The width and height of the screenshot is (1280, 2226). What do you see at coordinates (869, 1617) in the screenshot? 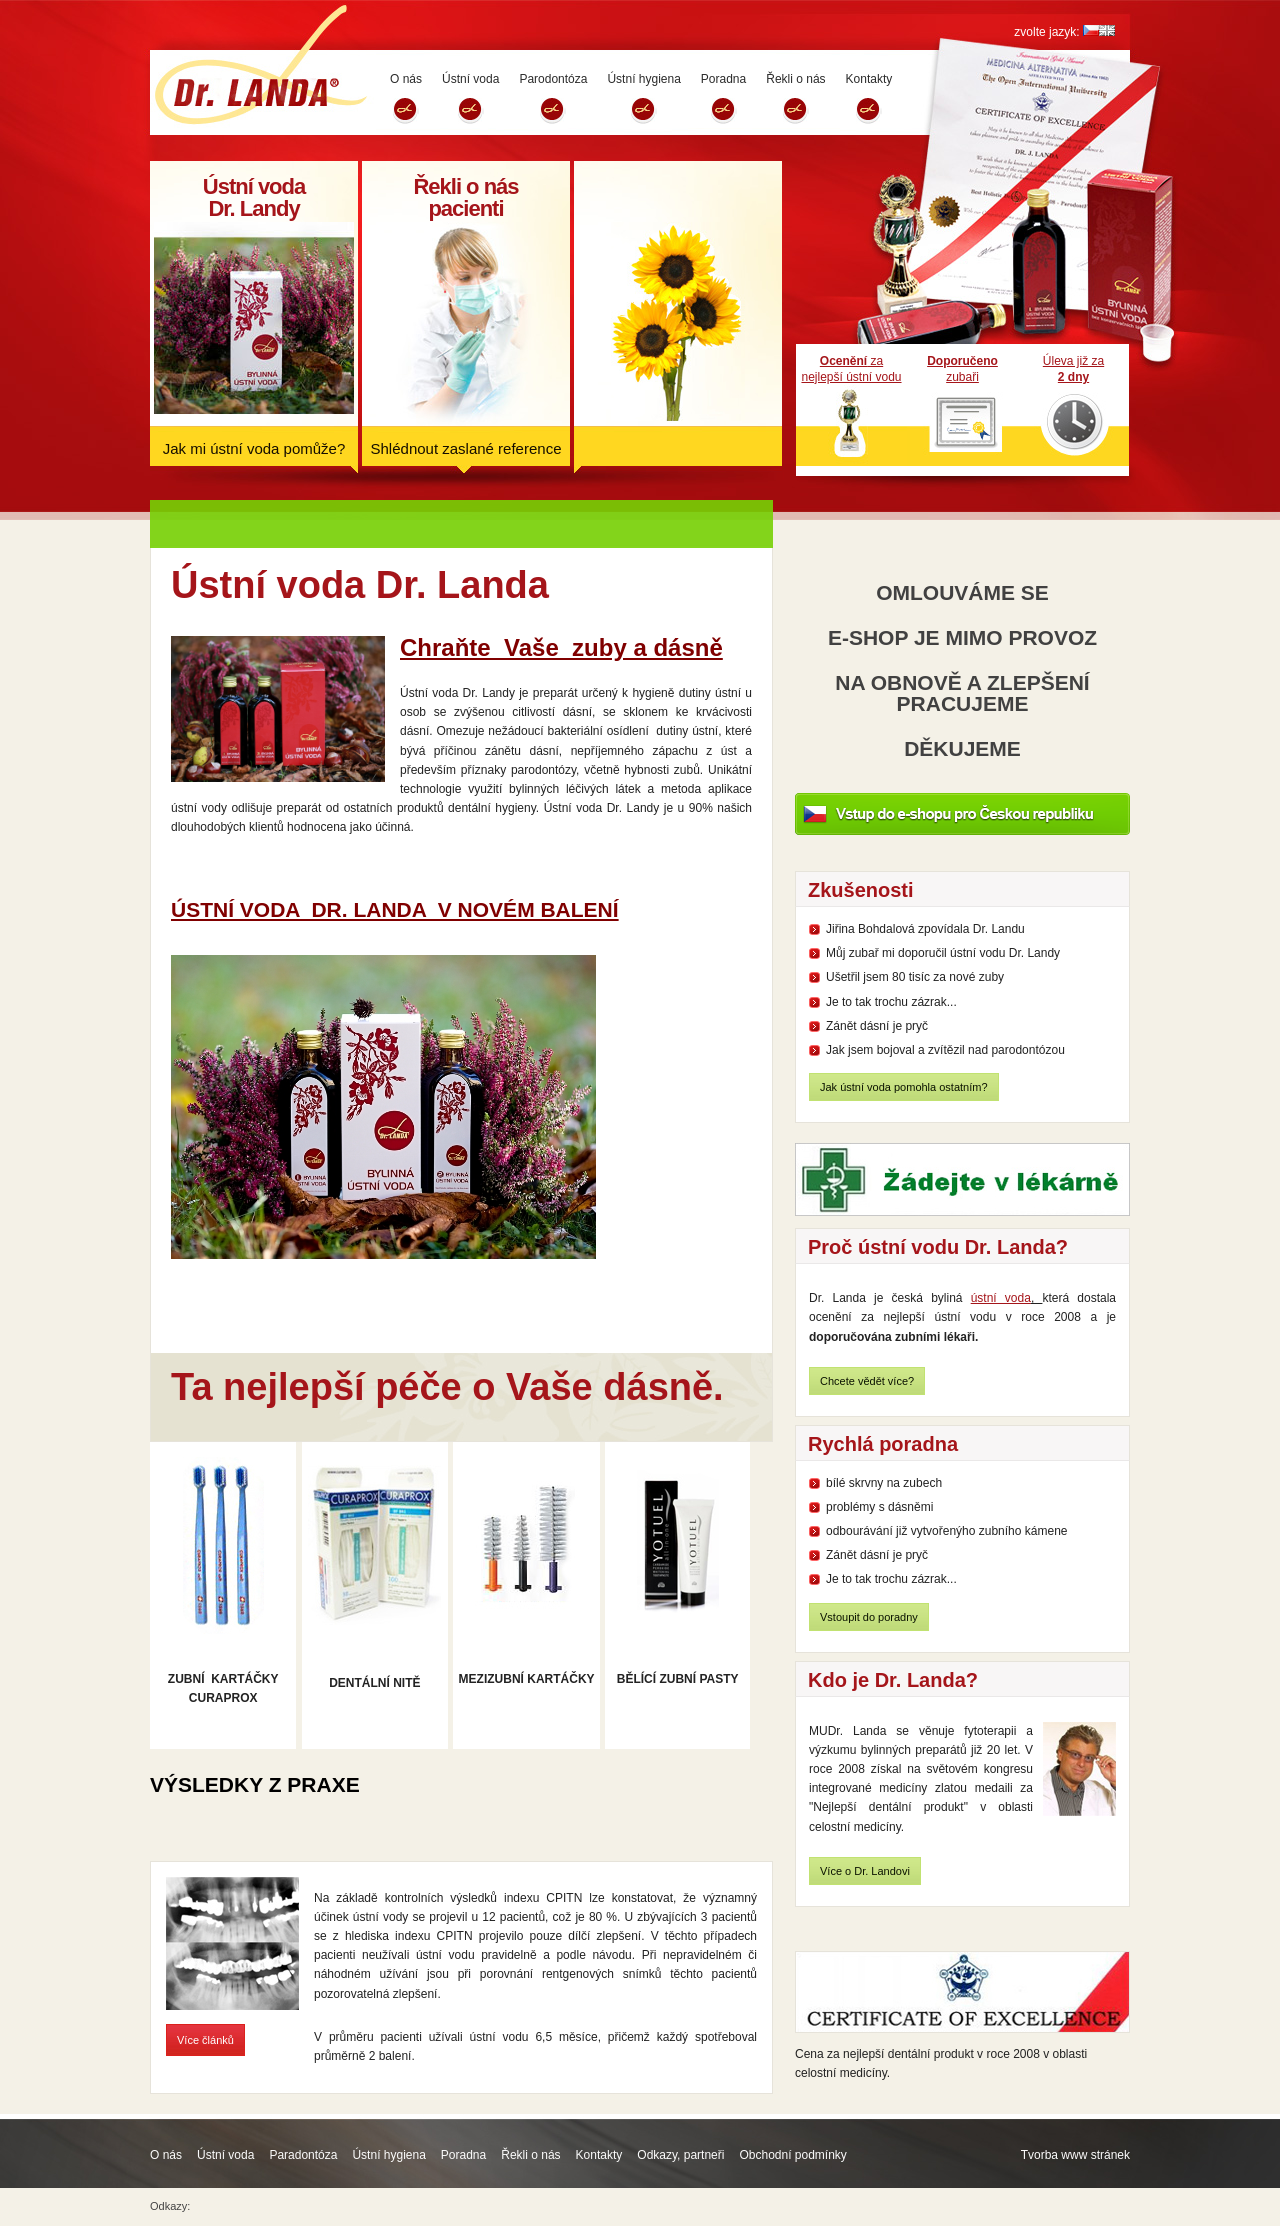
I see `Vstoupit do poradny` at bounding box center [869, 1617].